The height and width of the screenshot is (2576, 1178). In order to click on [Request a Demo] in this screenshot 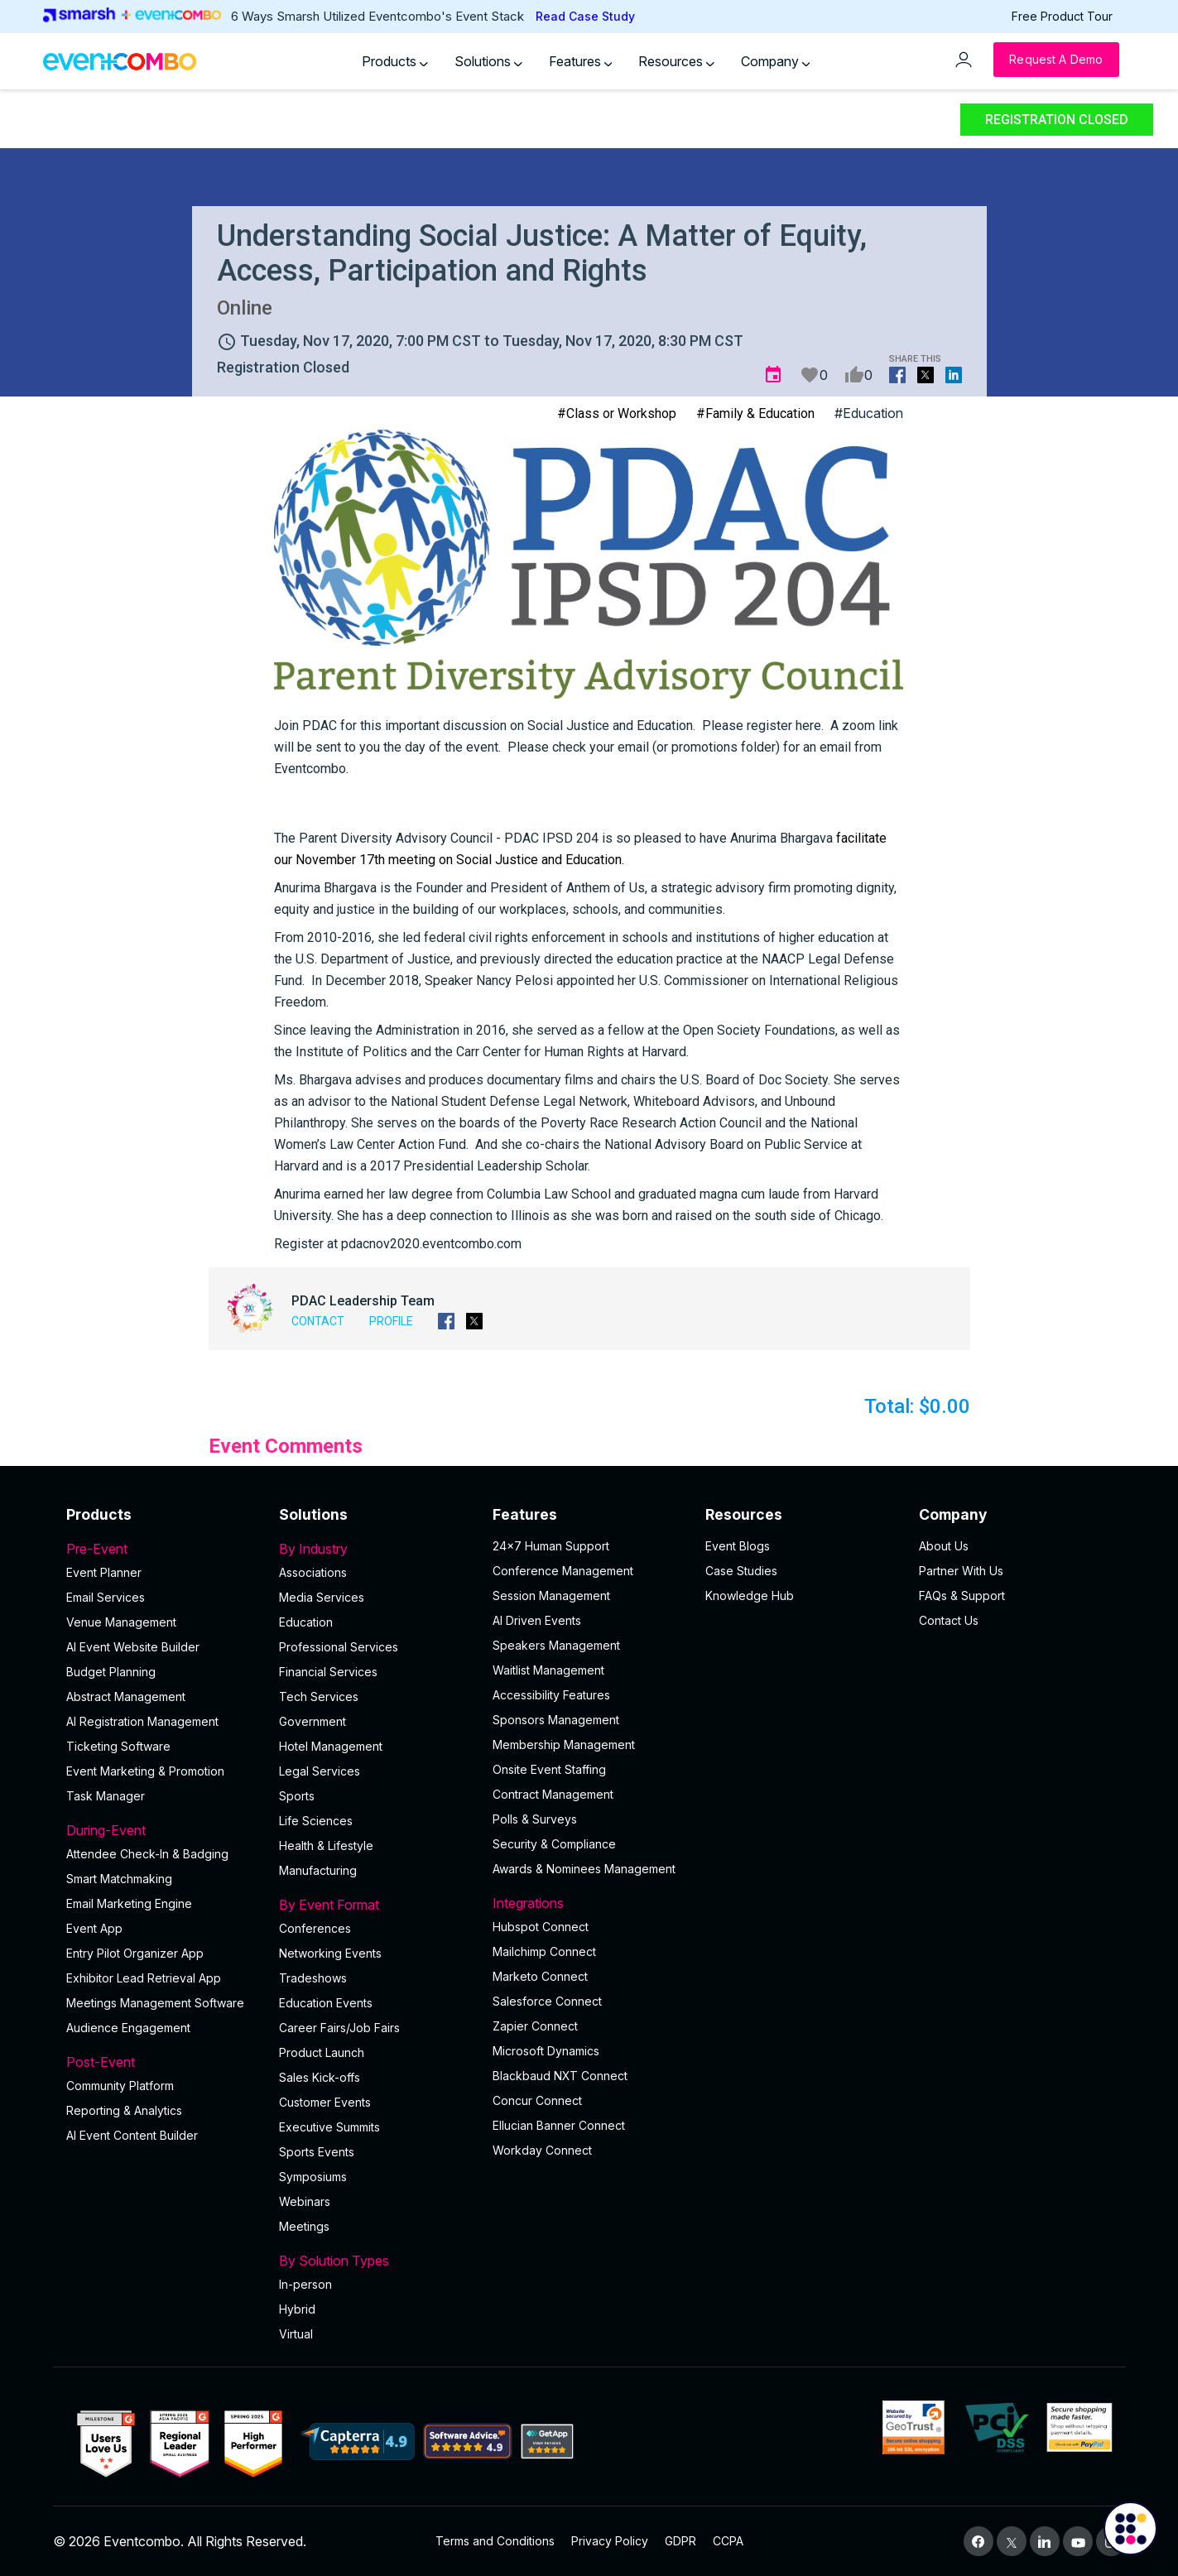, I will do `click(1055, 59)`.